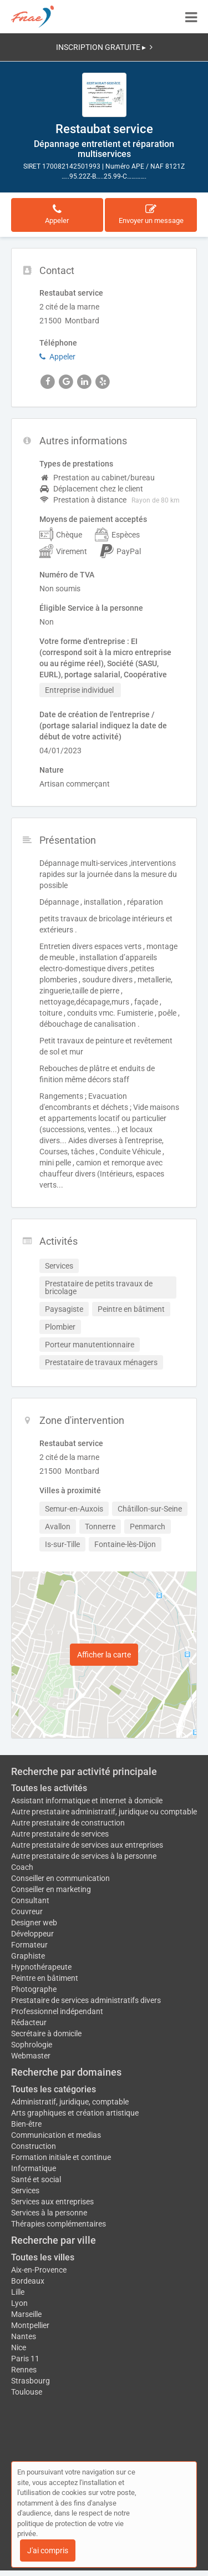 This screenshot has height=2576, width=208. Describe the element at coordinates (87, 1844) in the screenshot. I see `Autre prestataire de services aux entreprises` at that location.